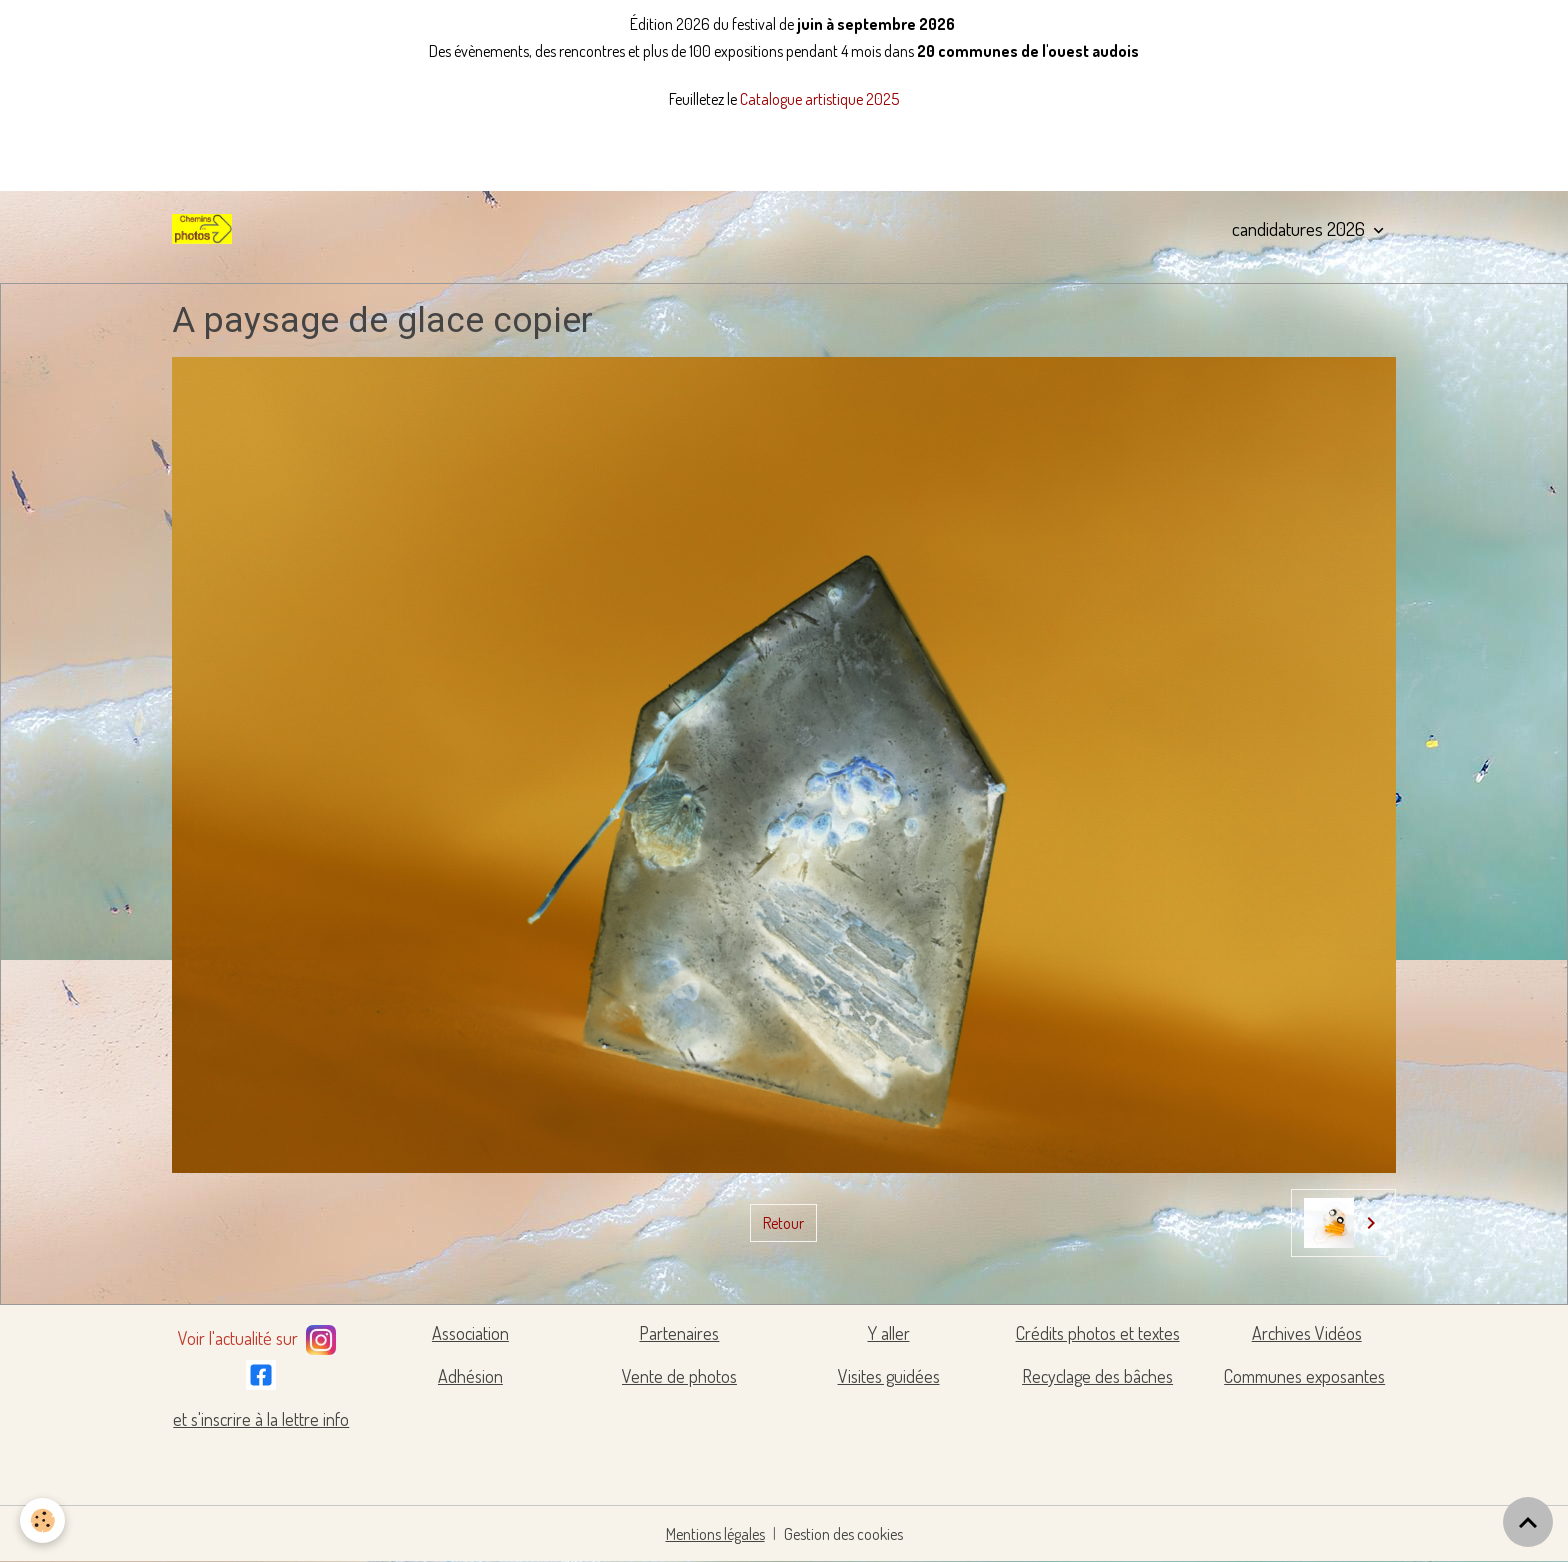  I want to click on [Scroll top], so click(1528, 1522).